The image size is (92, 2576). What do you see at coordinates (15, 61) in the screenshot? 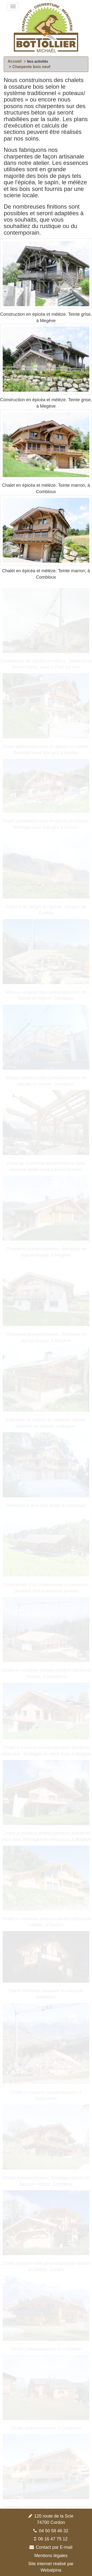
I see `Accueil` at bounding box center [15, 61].